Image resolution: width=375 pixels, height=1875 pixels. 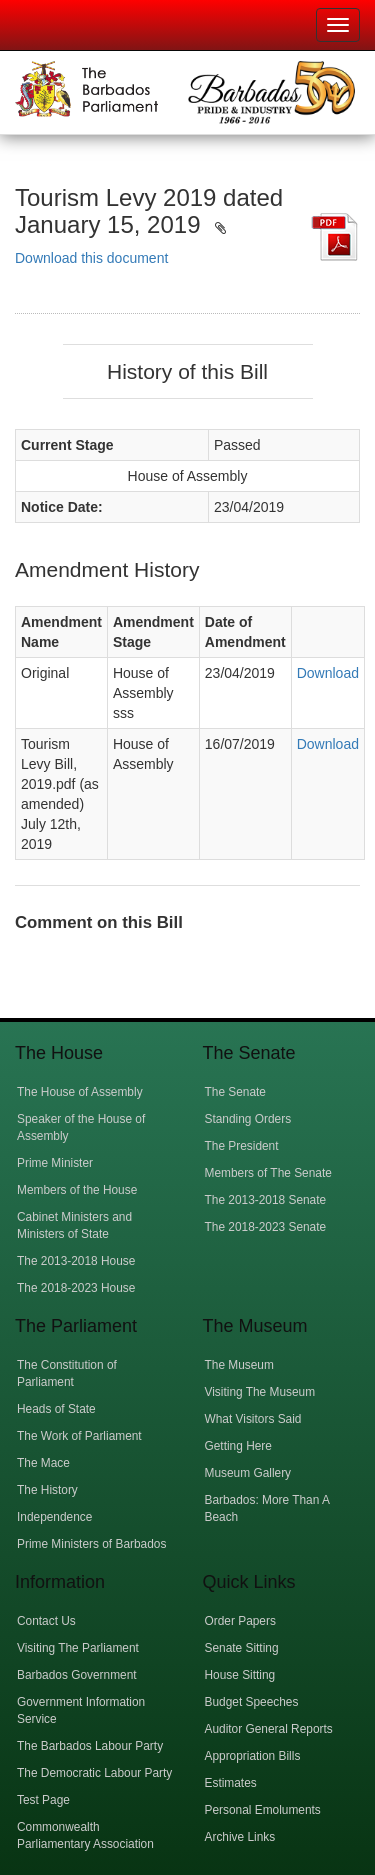 What do you see at coordinates (46, 1621) in the screenshot?
I see `Contact Us` at bounding box center [46, 1621].